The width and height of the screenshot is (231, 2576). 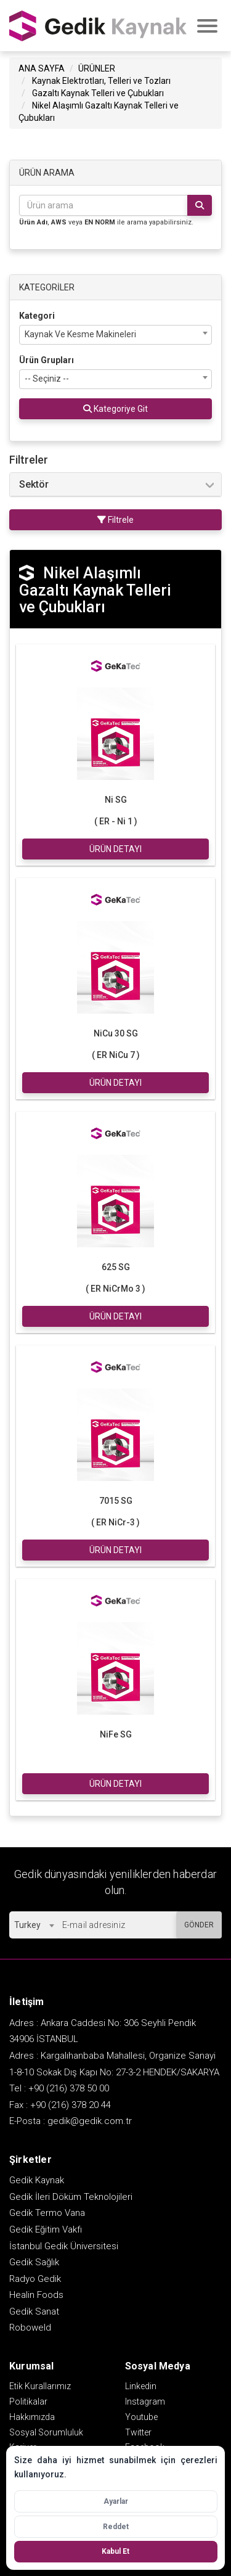 I want to click on Kategori, so click(x=37, y=314).